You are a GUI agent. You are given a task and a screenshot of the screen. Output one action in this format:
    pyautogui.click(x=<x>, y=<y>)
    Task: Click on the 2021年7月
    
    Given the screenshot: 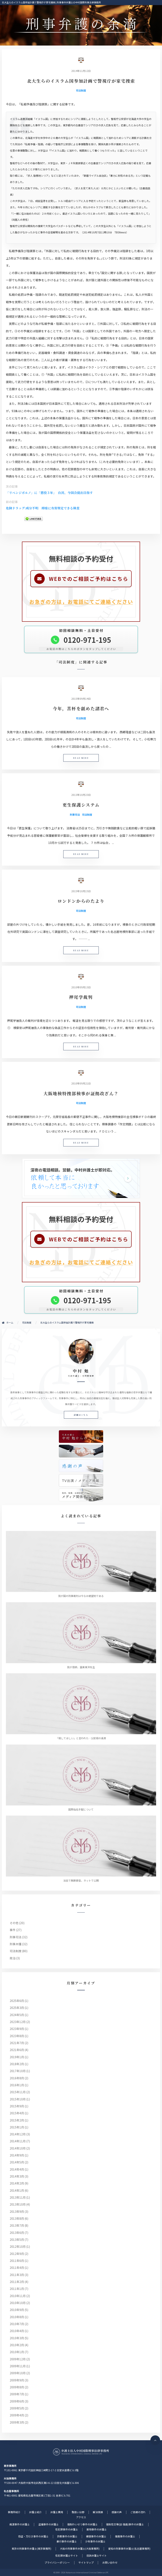 What is the action you would take?
    pyautogui.click(x=17, y=2043)
    